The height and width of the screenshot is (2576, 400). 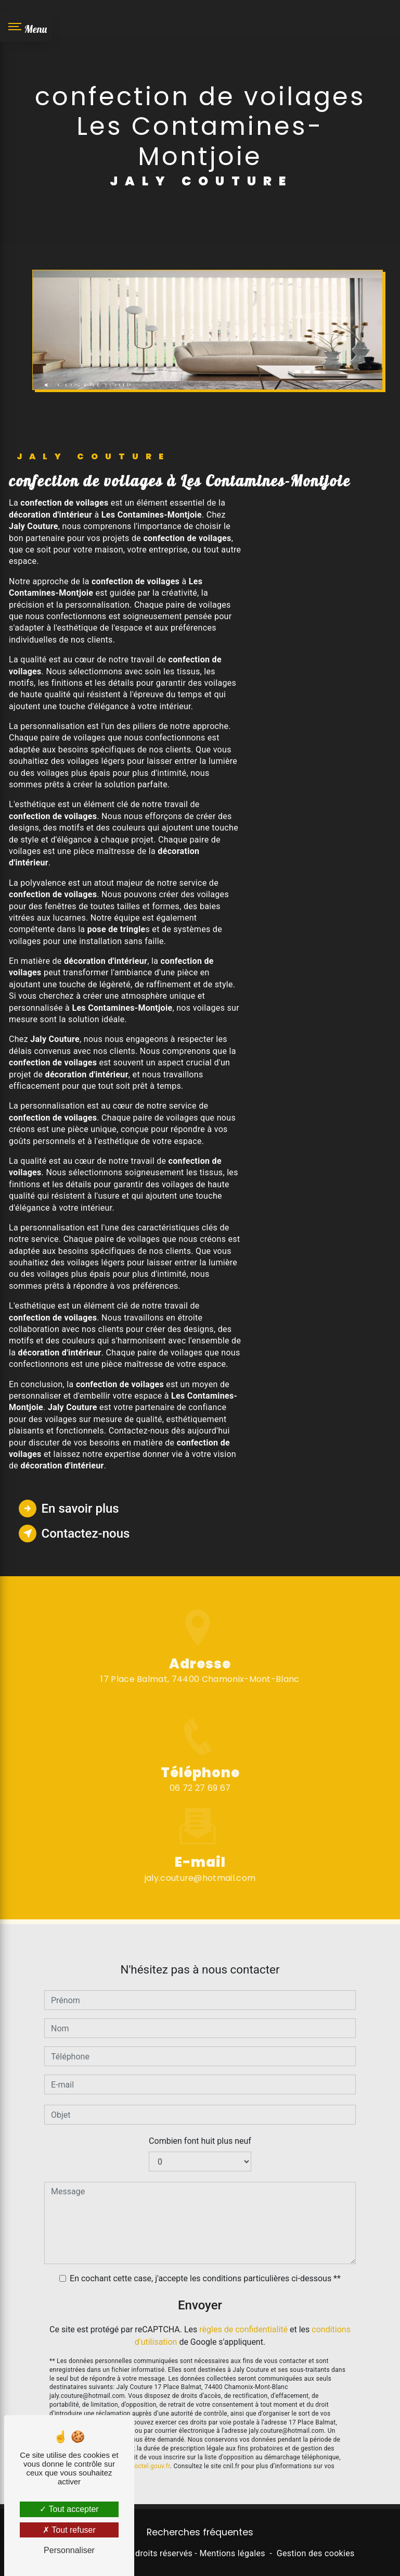 What do you see at coordinates (200, 2112) in the screenshot?
I see `Combien font huit plus neuf` at bounding box center [200, 2112].